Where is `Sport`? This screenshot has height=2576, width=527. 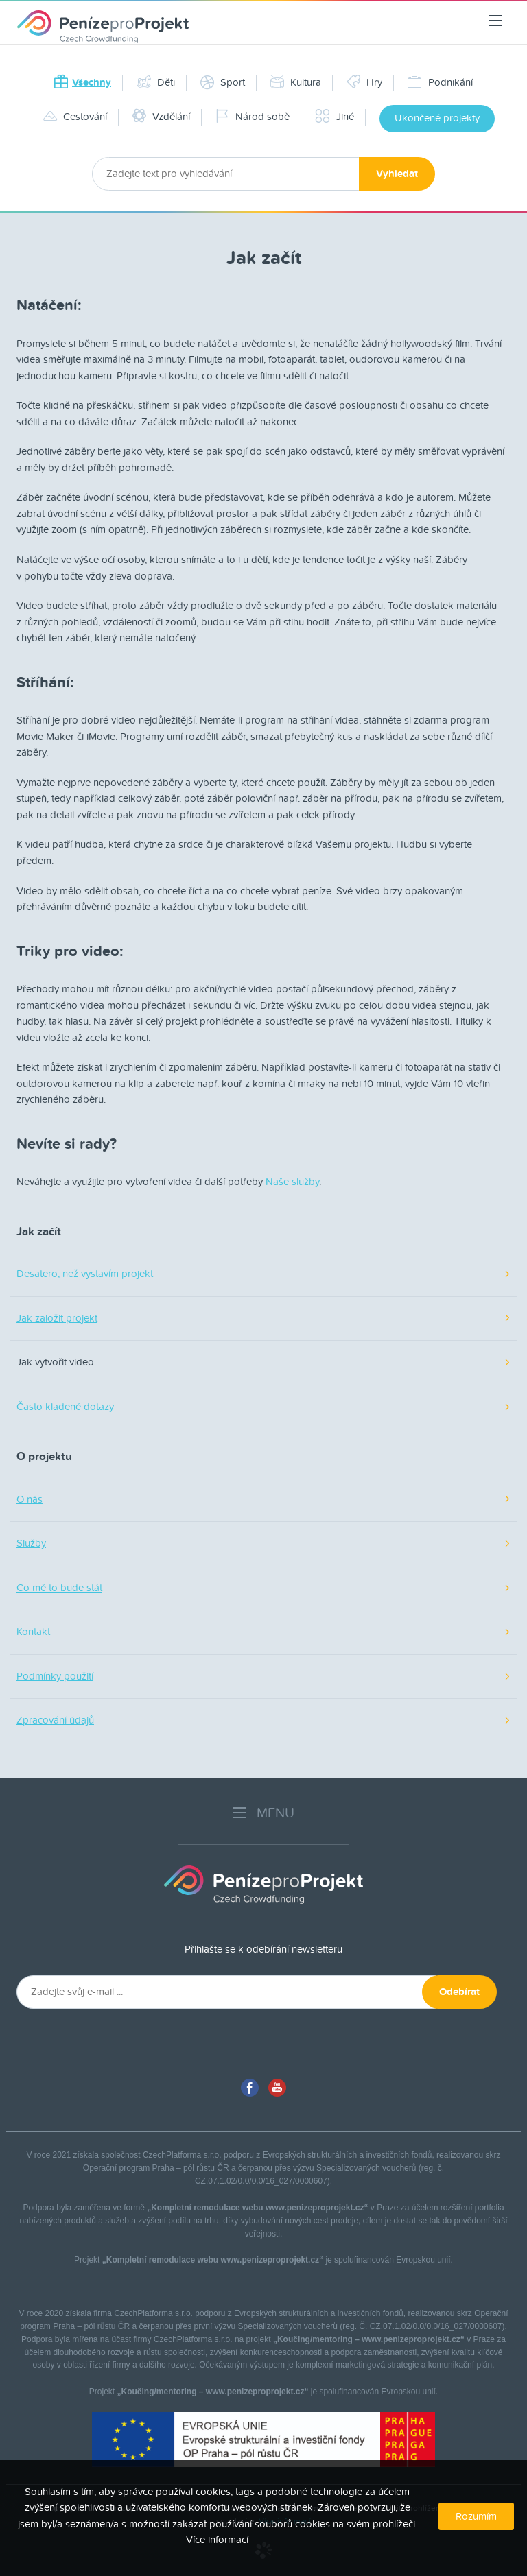 Sport is located at coordinates (222, 82).